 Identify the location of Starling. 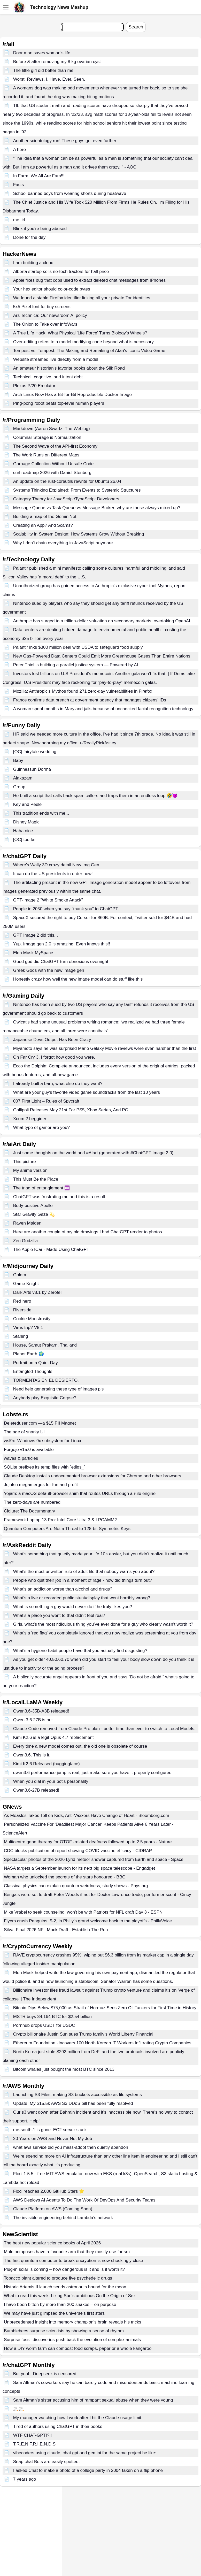
(20, 1336).